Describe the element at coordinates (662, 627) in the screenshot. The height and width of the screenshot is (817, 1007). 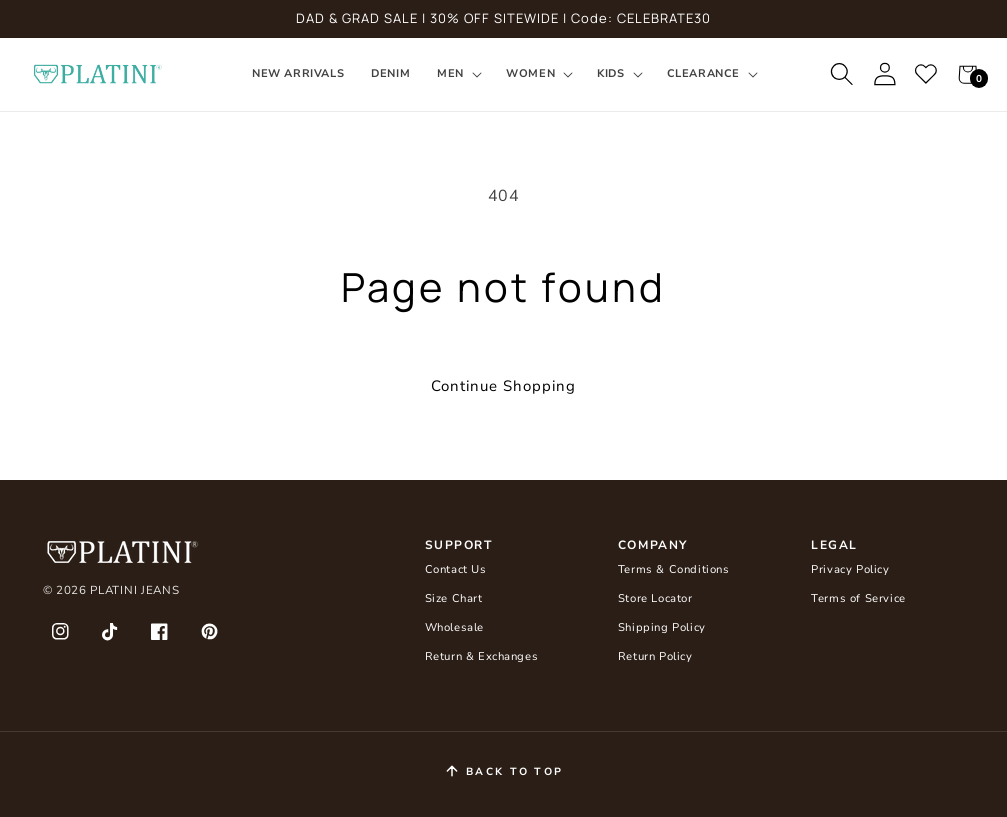
I see `Shipping Policy` at that location.